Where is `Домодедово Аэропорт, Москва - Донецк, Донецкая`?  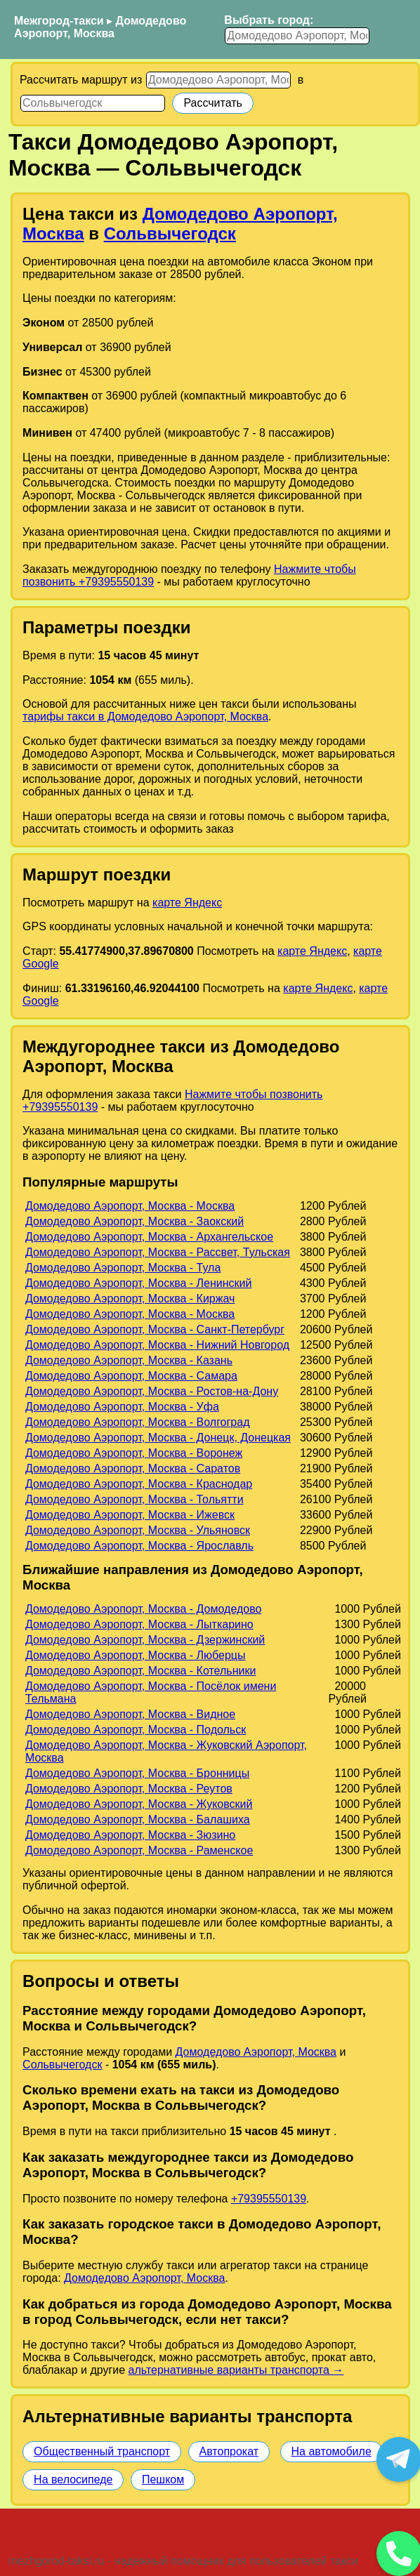
Домодедово Аэропорт, Москва - Донецк, Донецкая is located at coordinates (158, 1438).